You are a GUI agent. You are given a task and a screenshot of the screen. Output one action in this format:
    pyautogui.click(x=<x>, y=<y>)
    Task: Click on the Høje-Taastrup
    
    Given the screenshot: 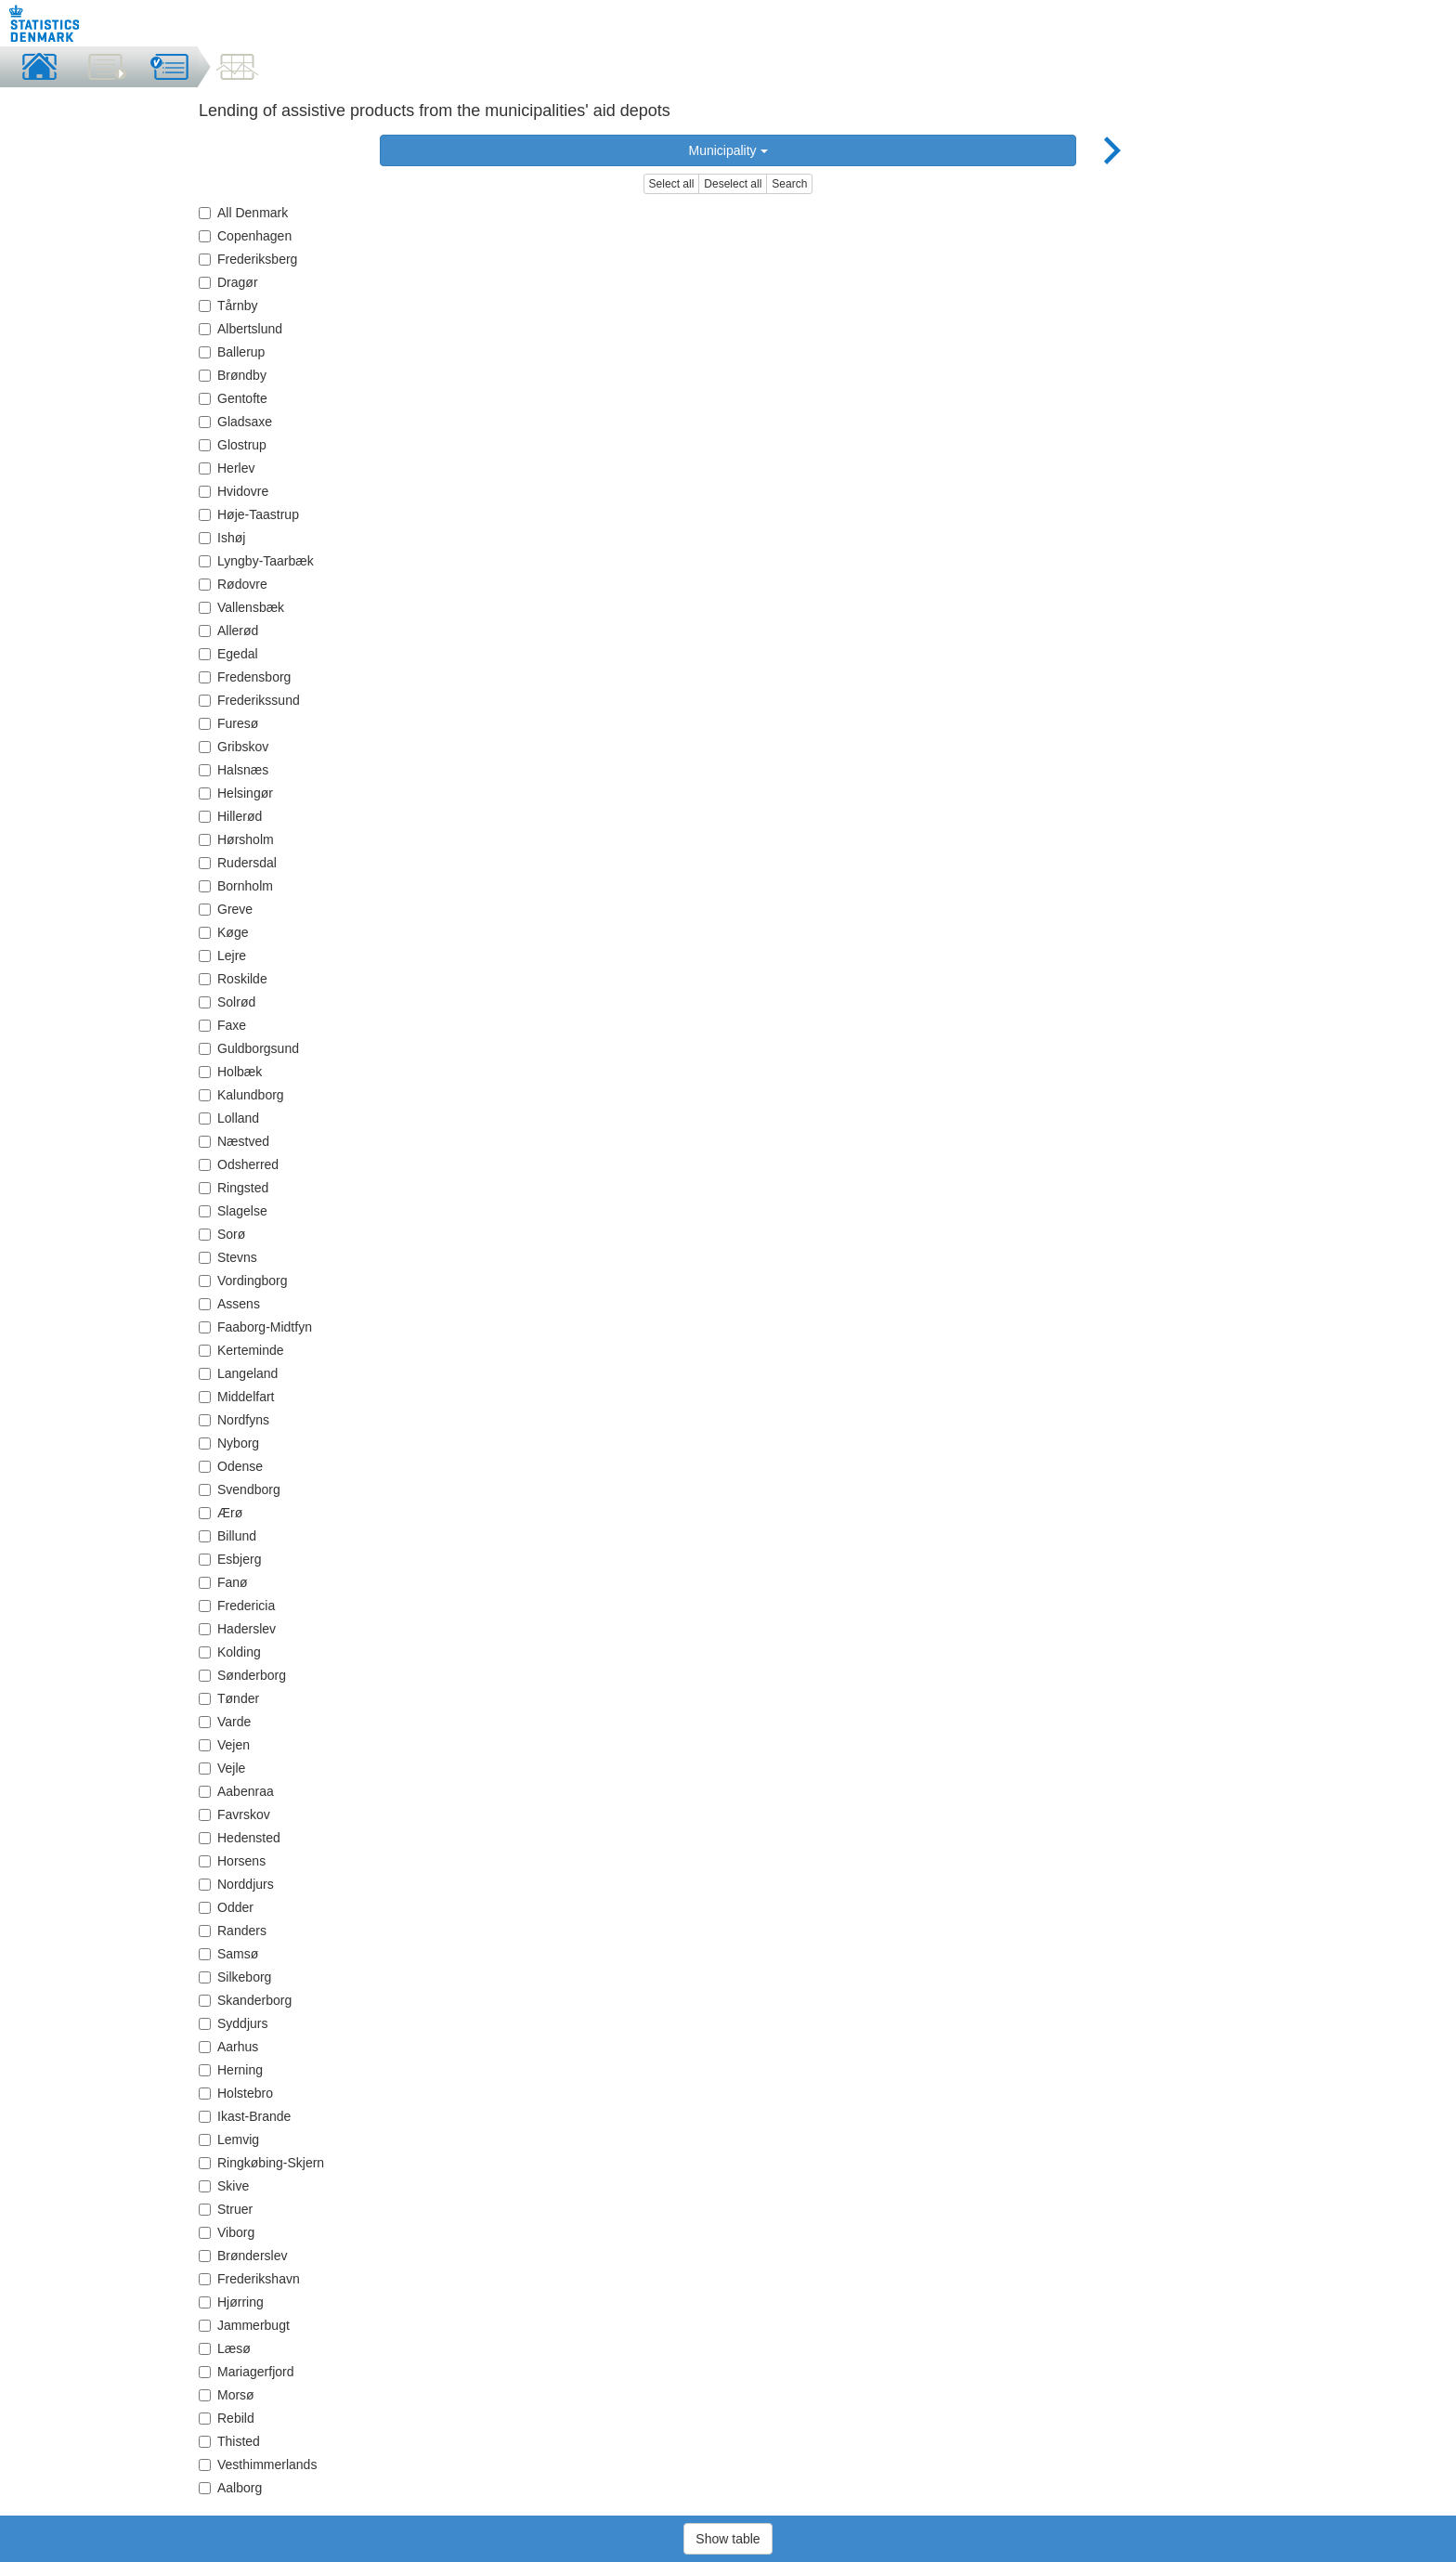 What is the action you would take?
    pyautogui.click(x=249, y=514)
    